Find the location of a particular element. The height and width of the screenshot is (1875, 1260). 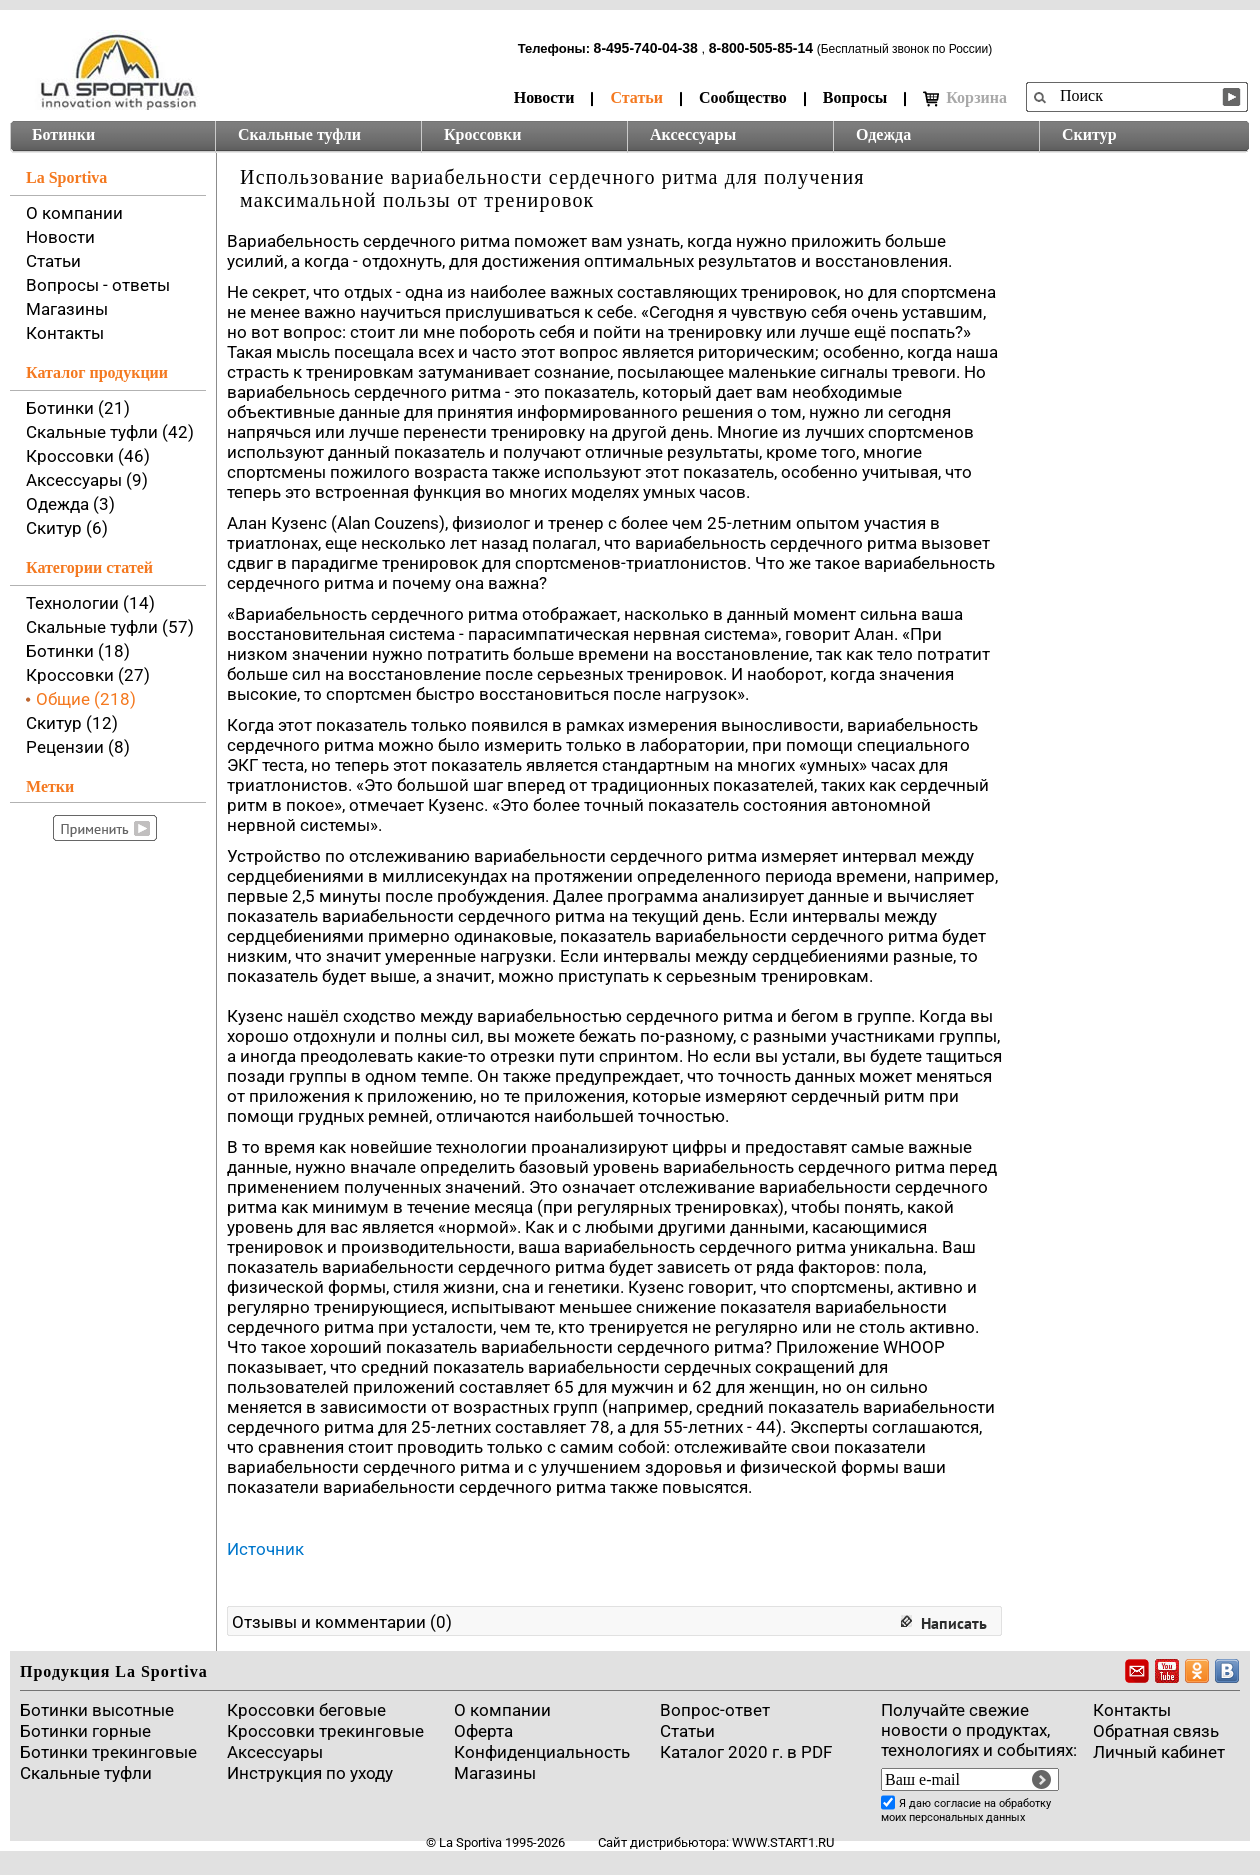

Ботинки (21) is located at coordinates (78, 408).